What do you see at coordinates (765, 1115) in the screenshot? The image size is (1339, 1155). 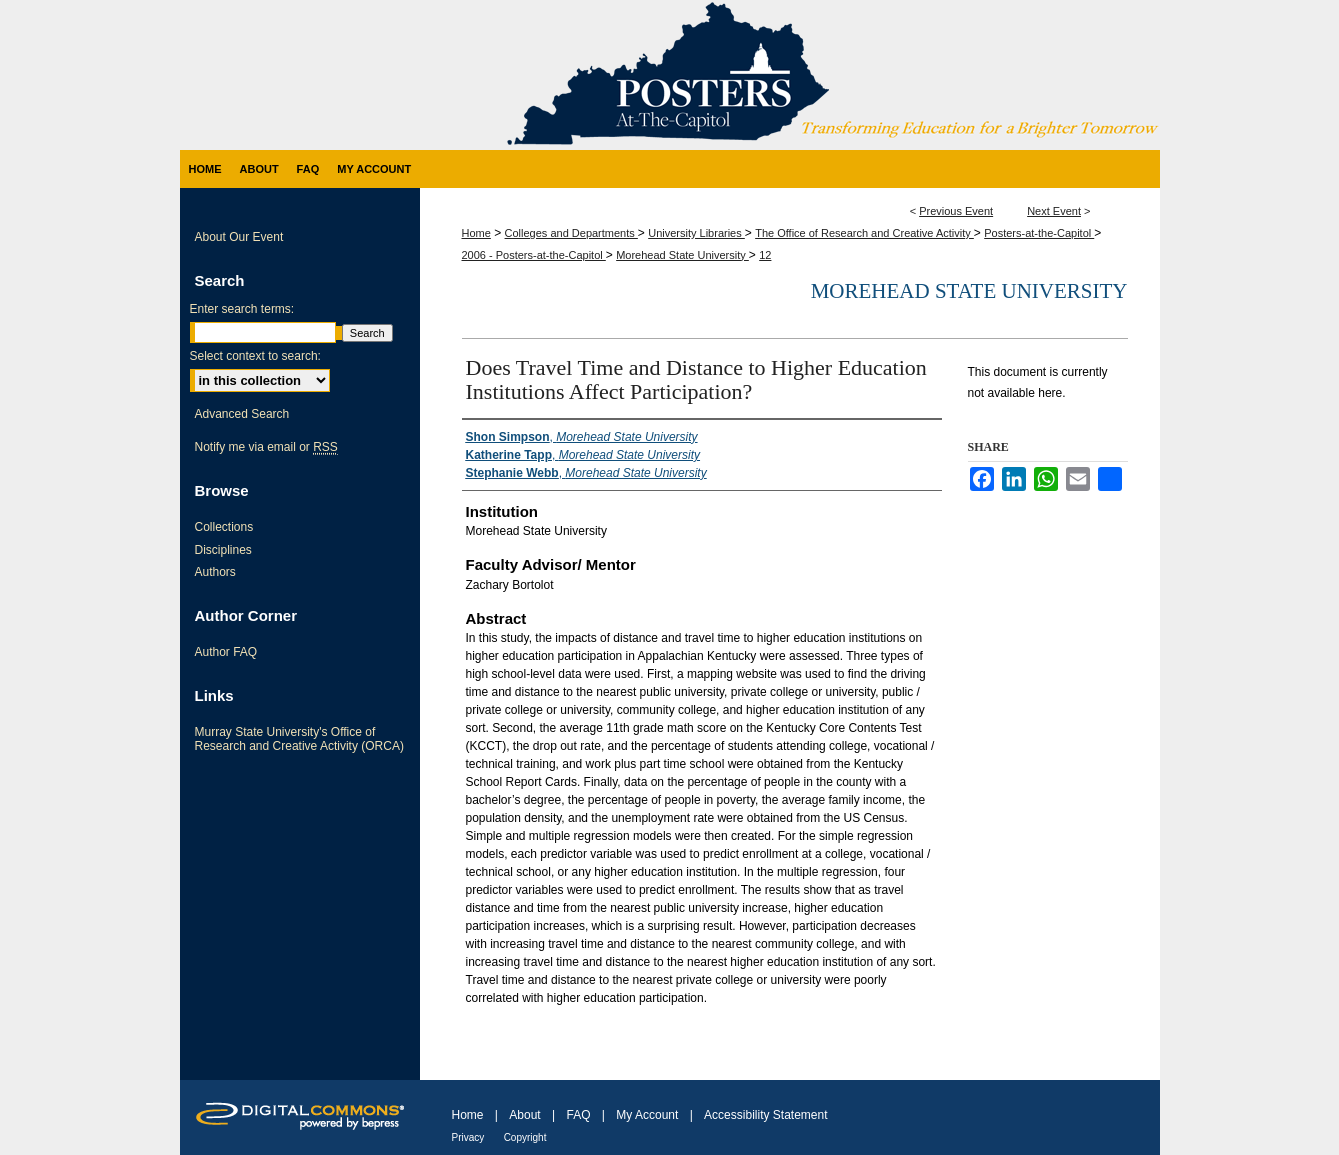 I see `Accessibility Statement` at bounding box center [765, 1115].